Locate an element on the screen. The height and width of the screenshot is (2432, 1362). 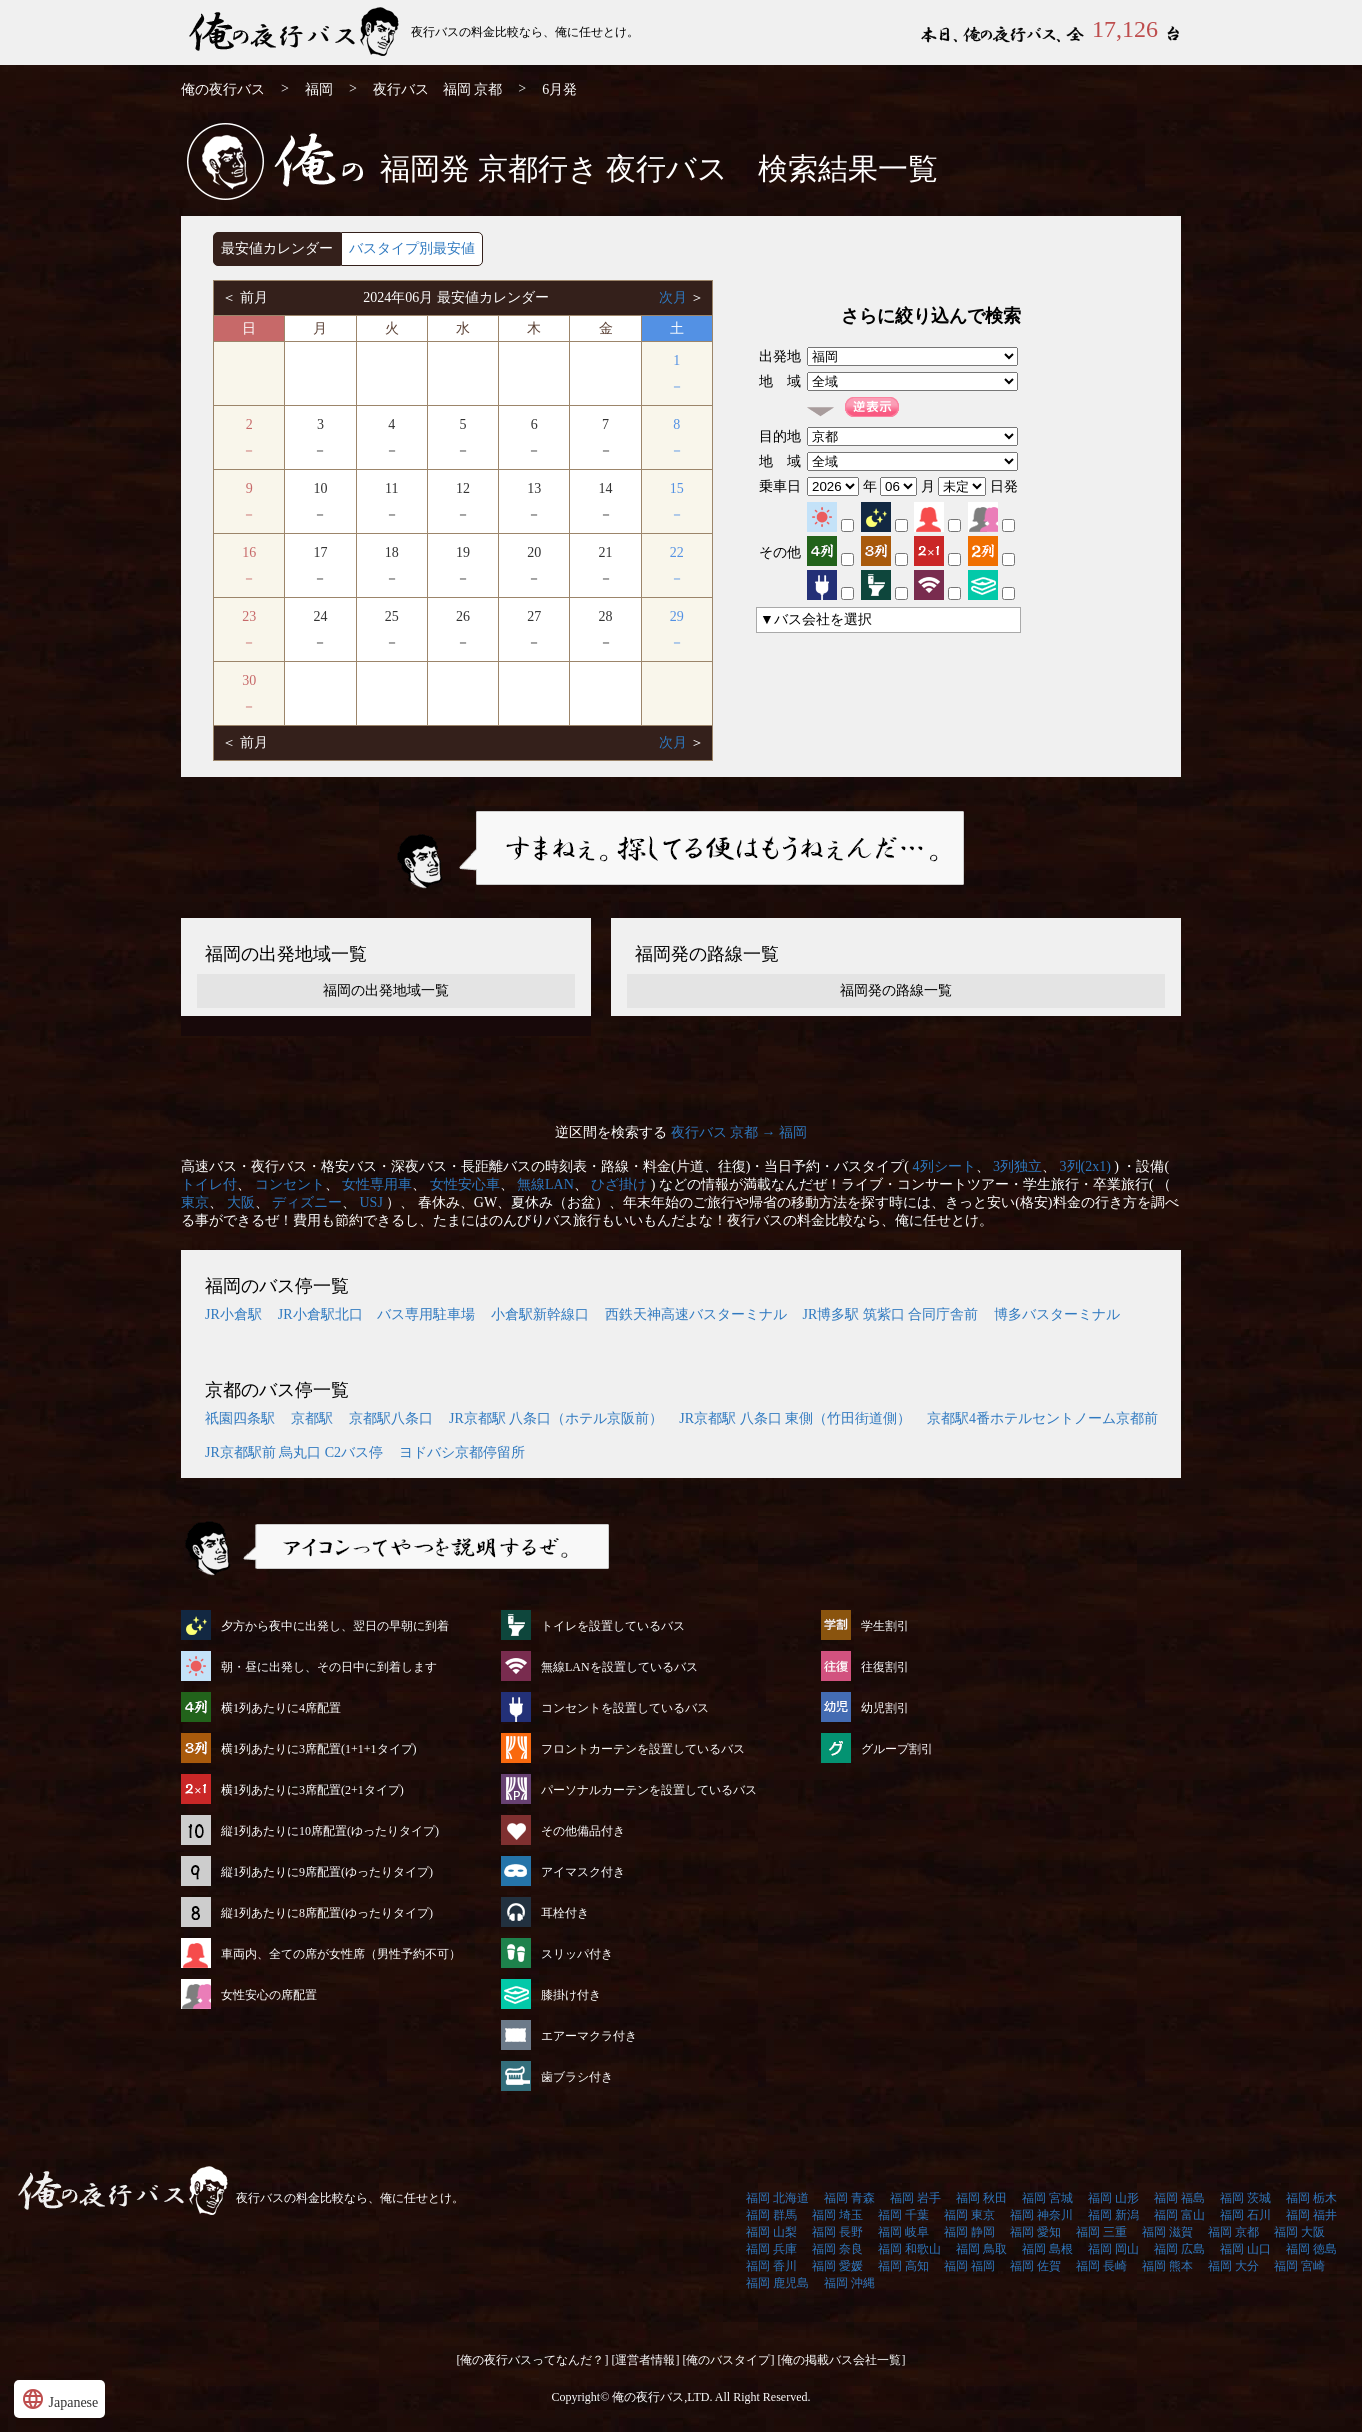
3列(2x1) is located at coordinates (1085, 1166).